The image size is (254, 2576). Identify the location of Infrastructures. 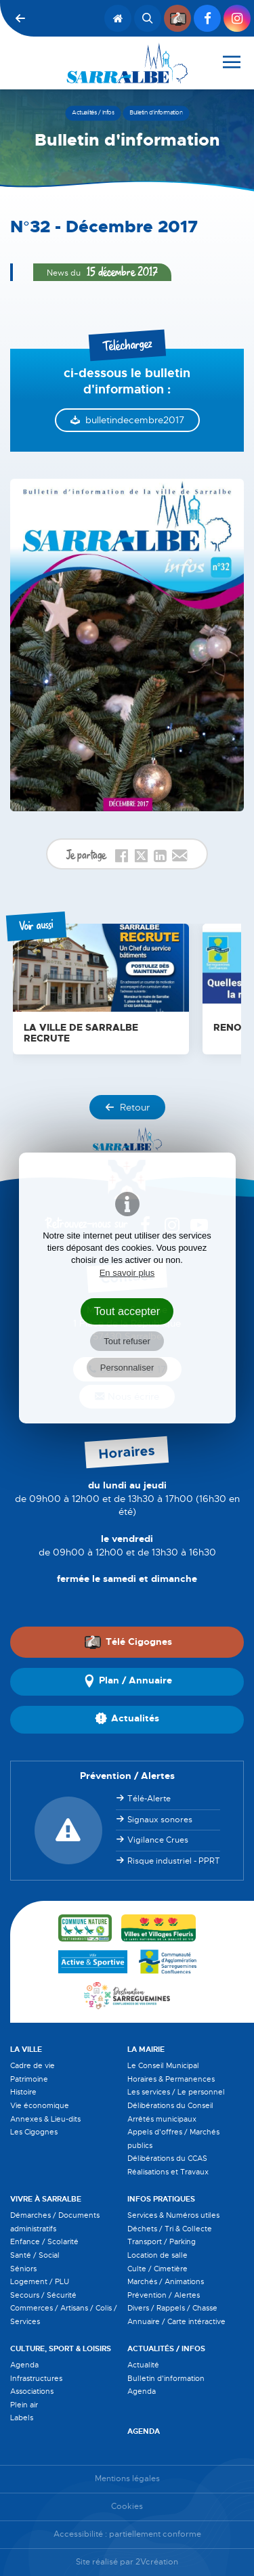
(36, 2378).